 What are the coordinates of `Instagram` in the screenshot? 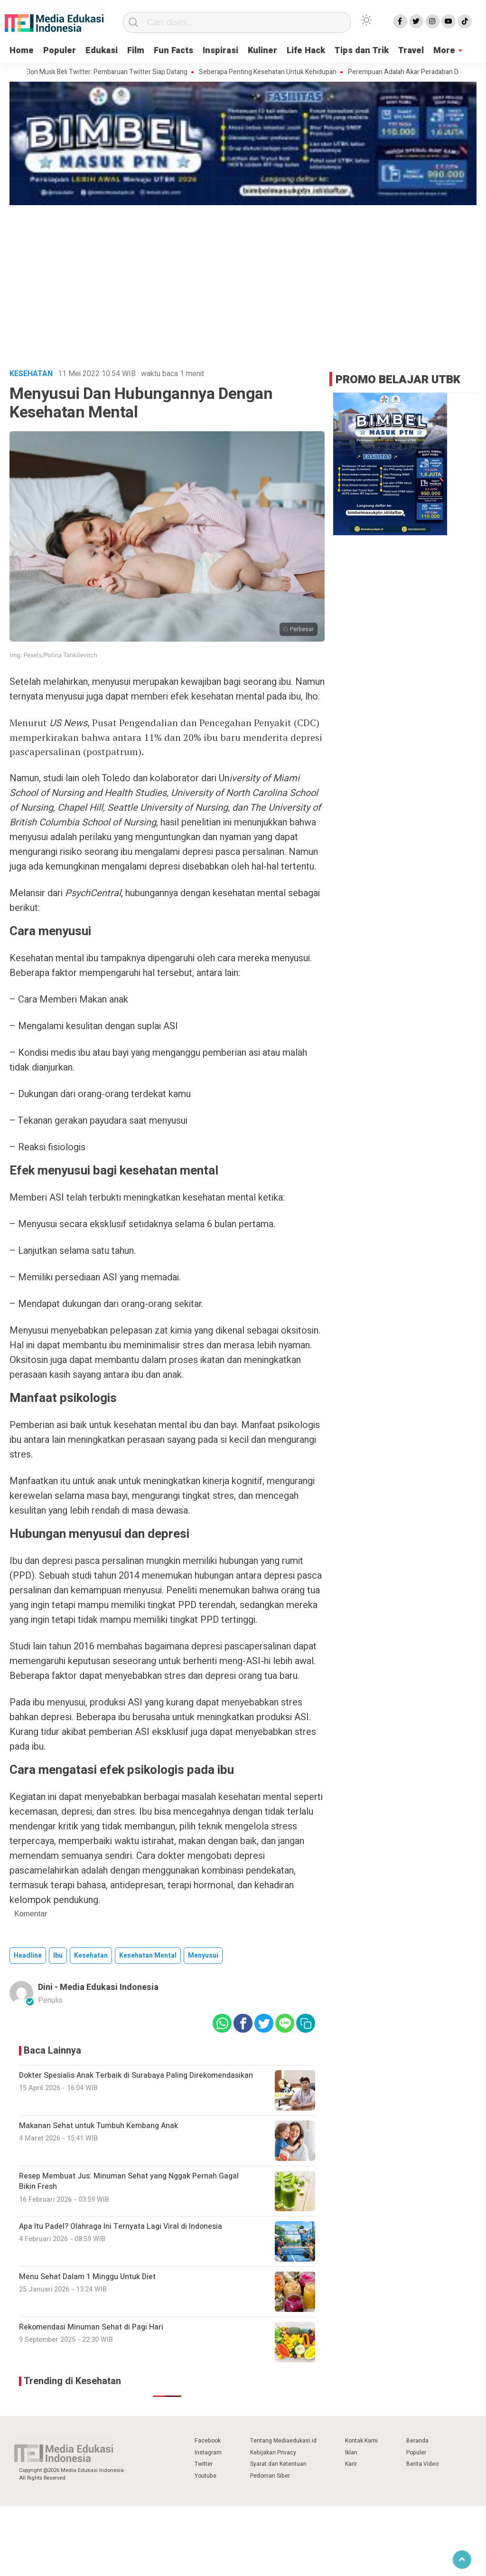 It's located at (208, 2452).